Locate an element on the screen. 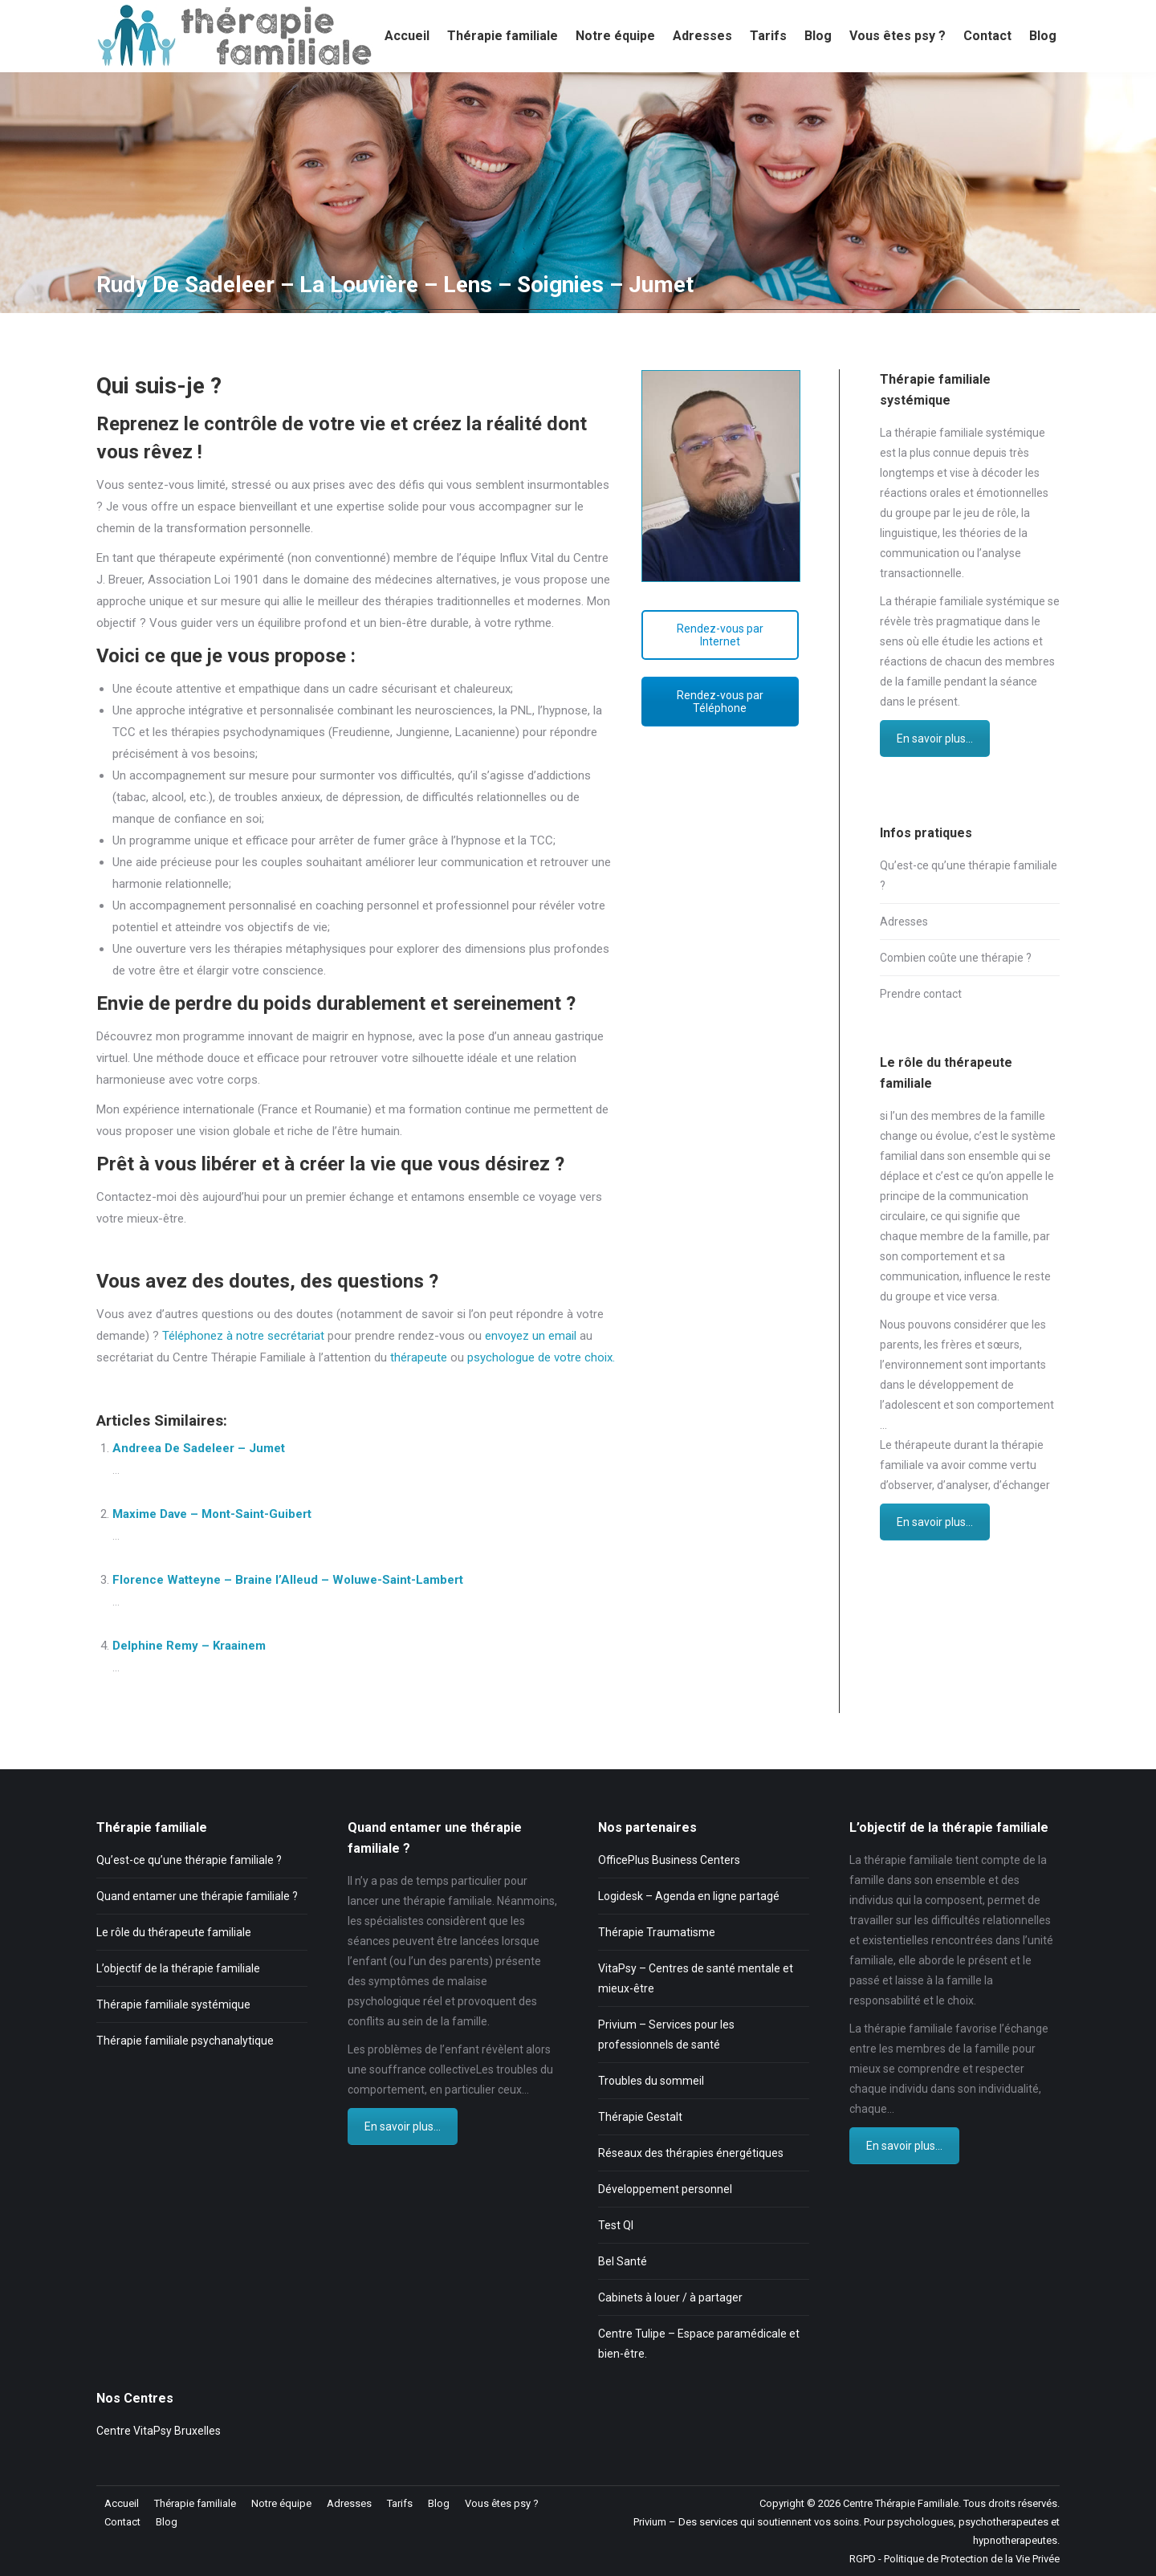 The height and width of the screenshot is (2576, 1156). envoyez un email is located at coordinates (530, 1336).